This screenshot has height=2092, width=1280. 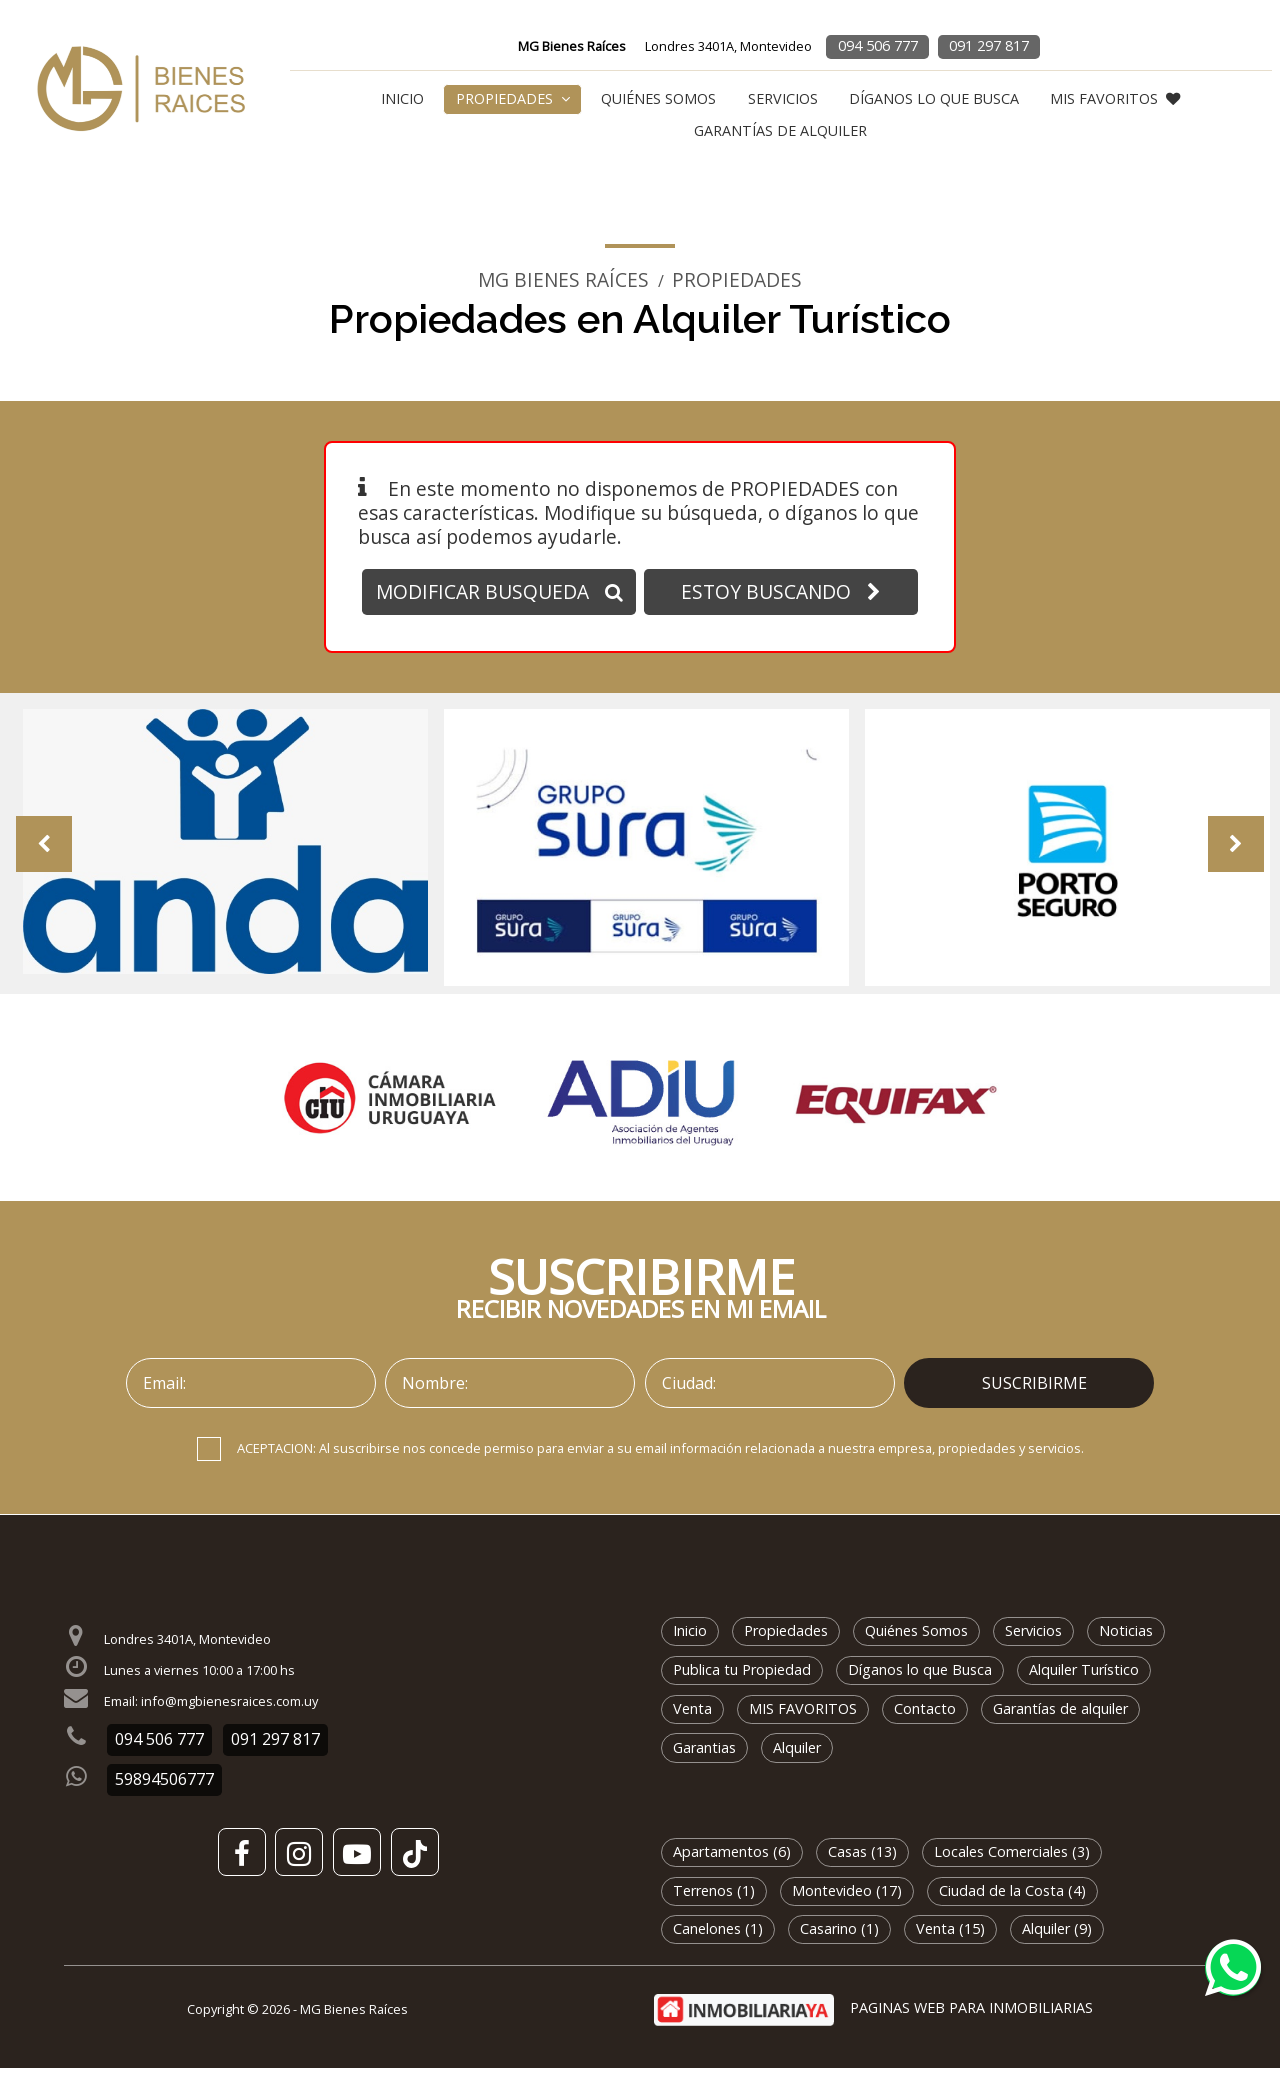 What do you see at coordinates (563, 280) in the screenshot?
I see `MG Bienes Raíces` at bounding box center [563, 280].